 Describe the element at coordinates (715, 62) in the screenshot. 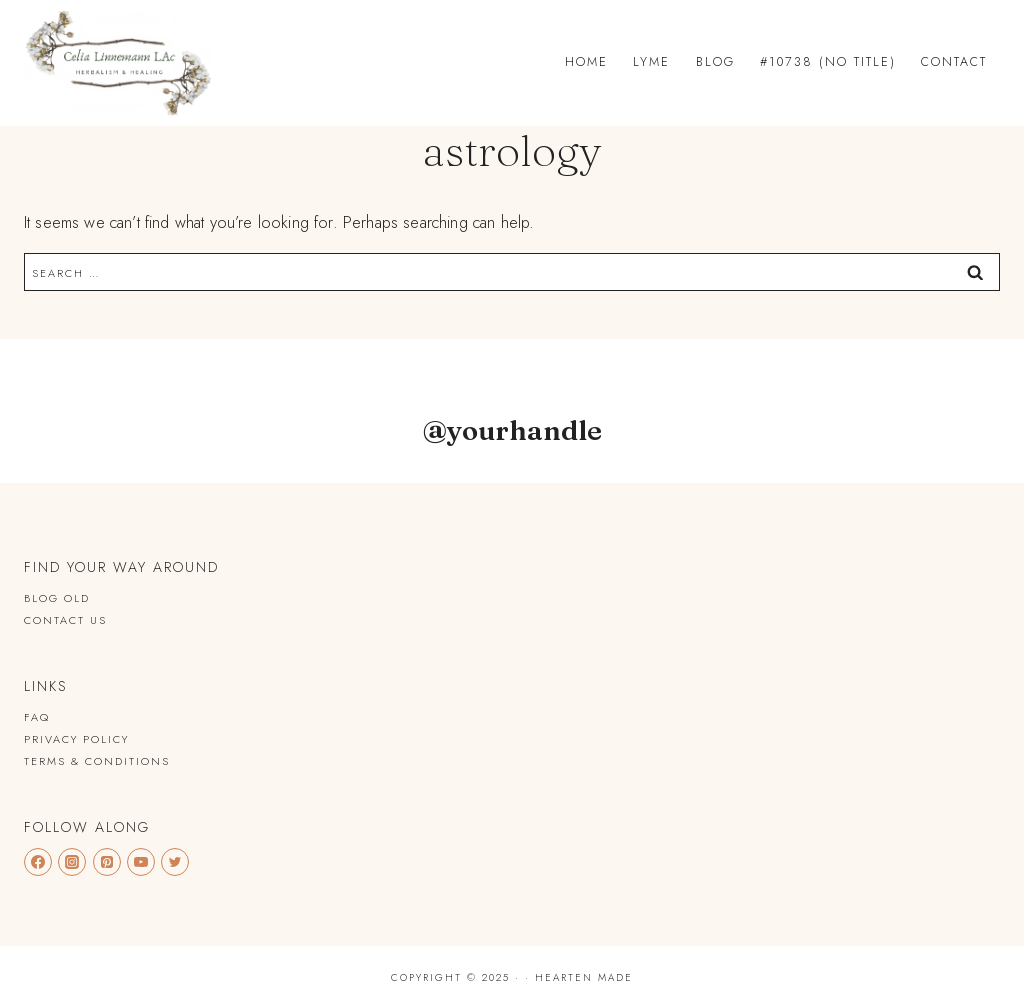

I see `Blog` at that location.